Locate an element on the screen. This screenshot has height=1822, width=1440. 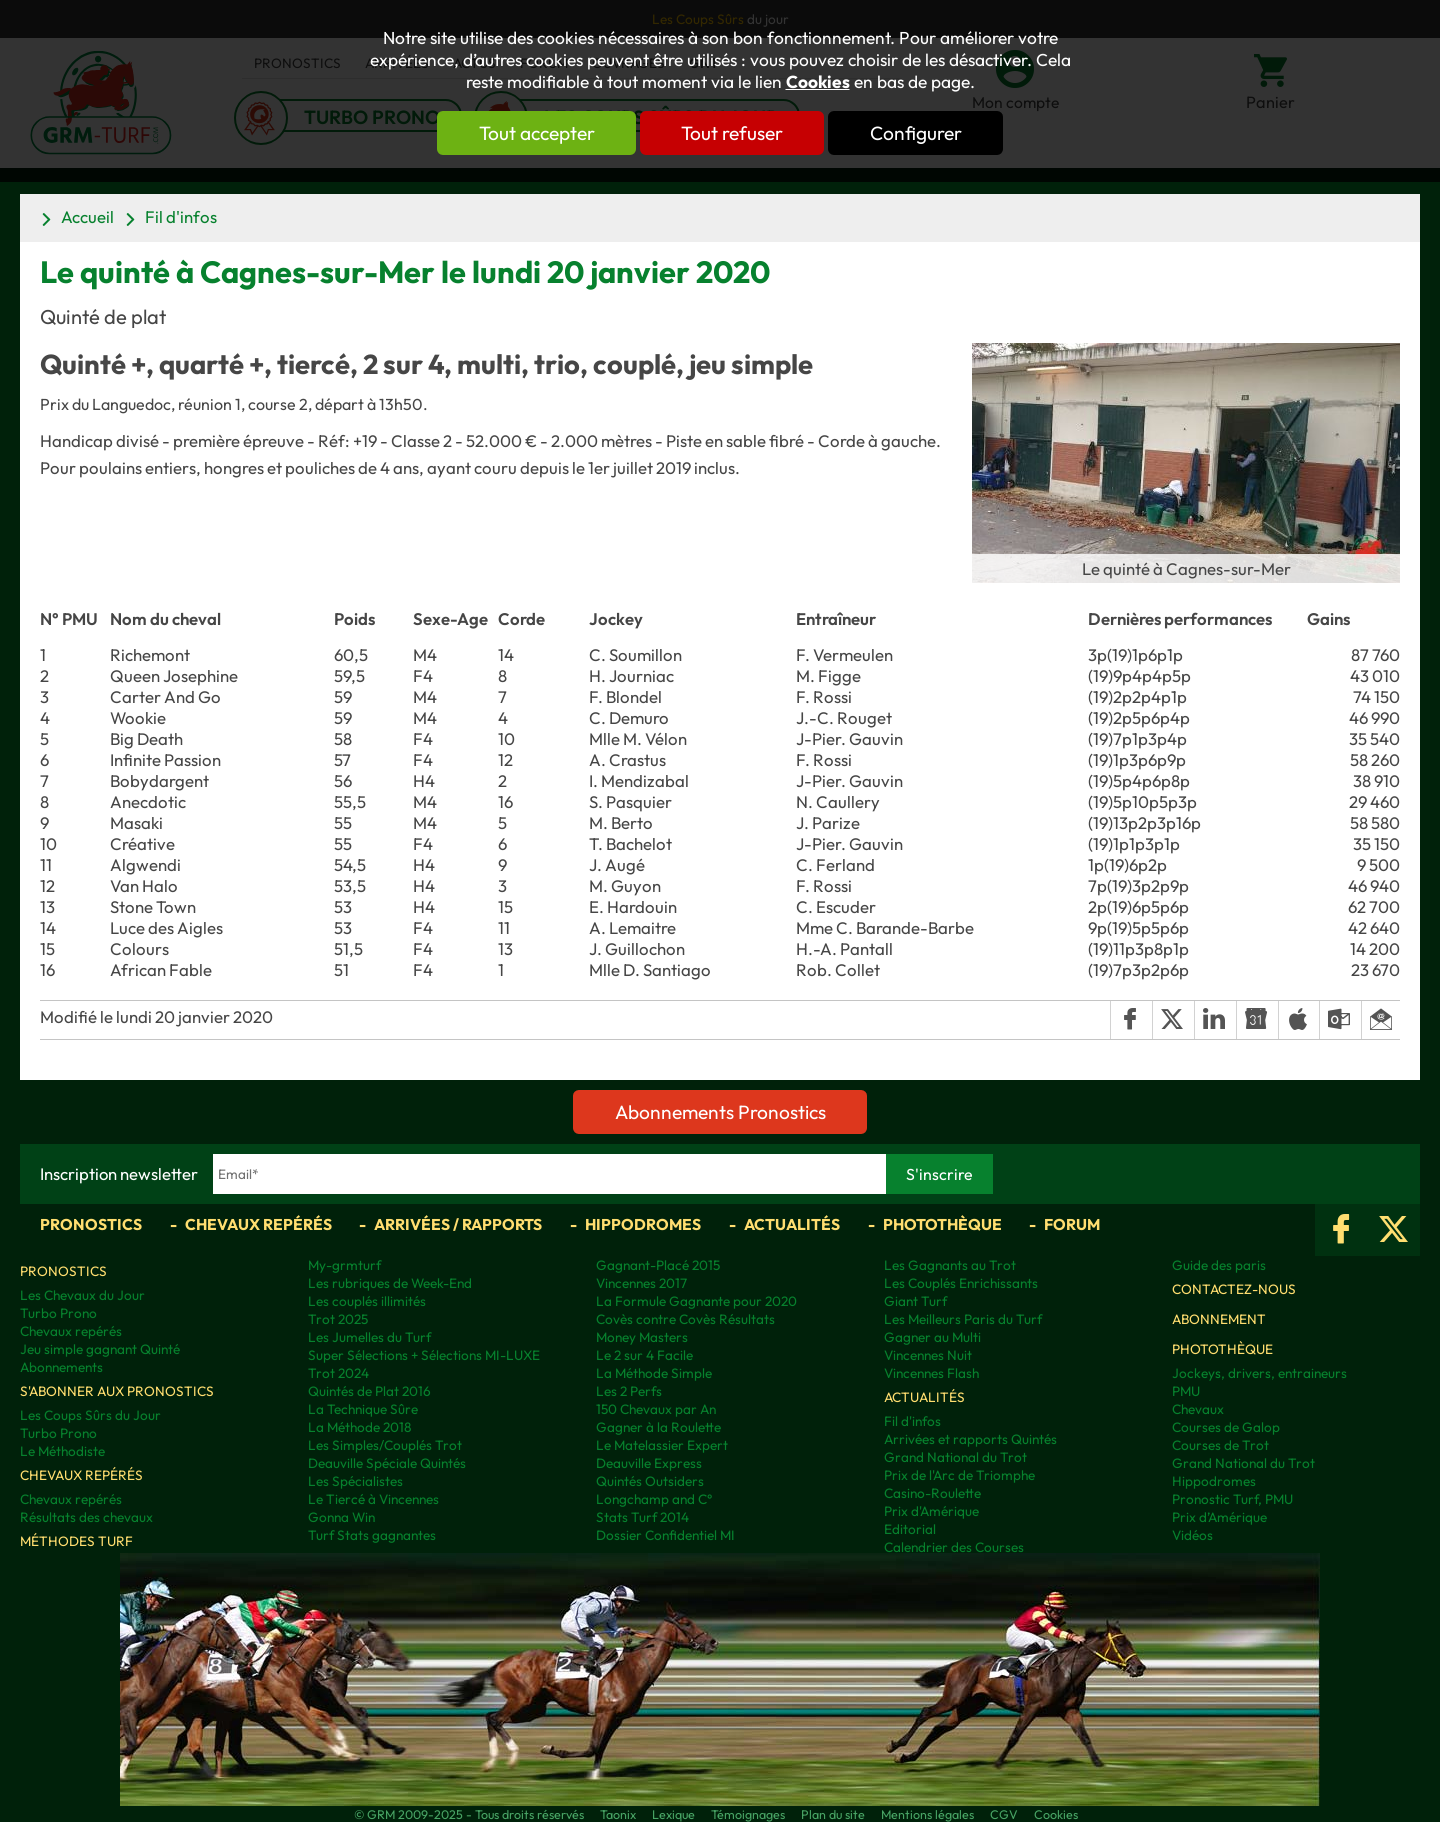
Le Méthodiste is located at coordinates (62, 1451).